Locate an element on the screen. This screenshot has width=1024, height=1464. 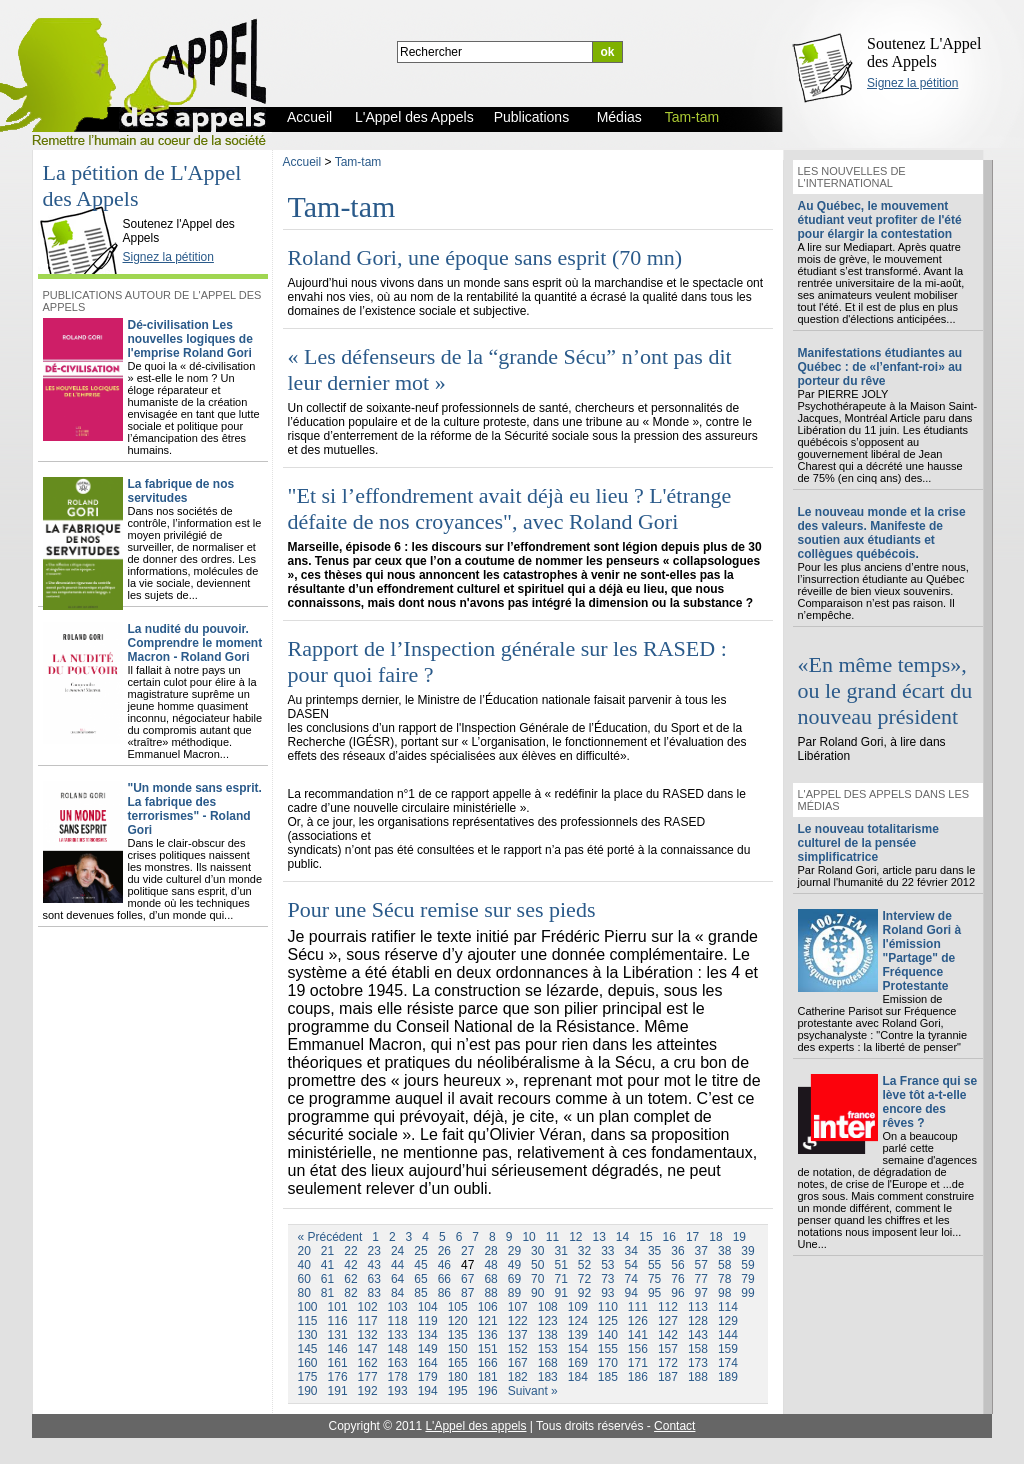
148 is located at coordinates (398, 1349).